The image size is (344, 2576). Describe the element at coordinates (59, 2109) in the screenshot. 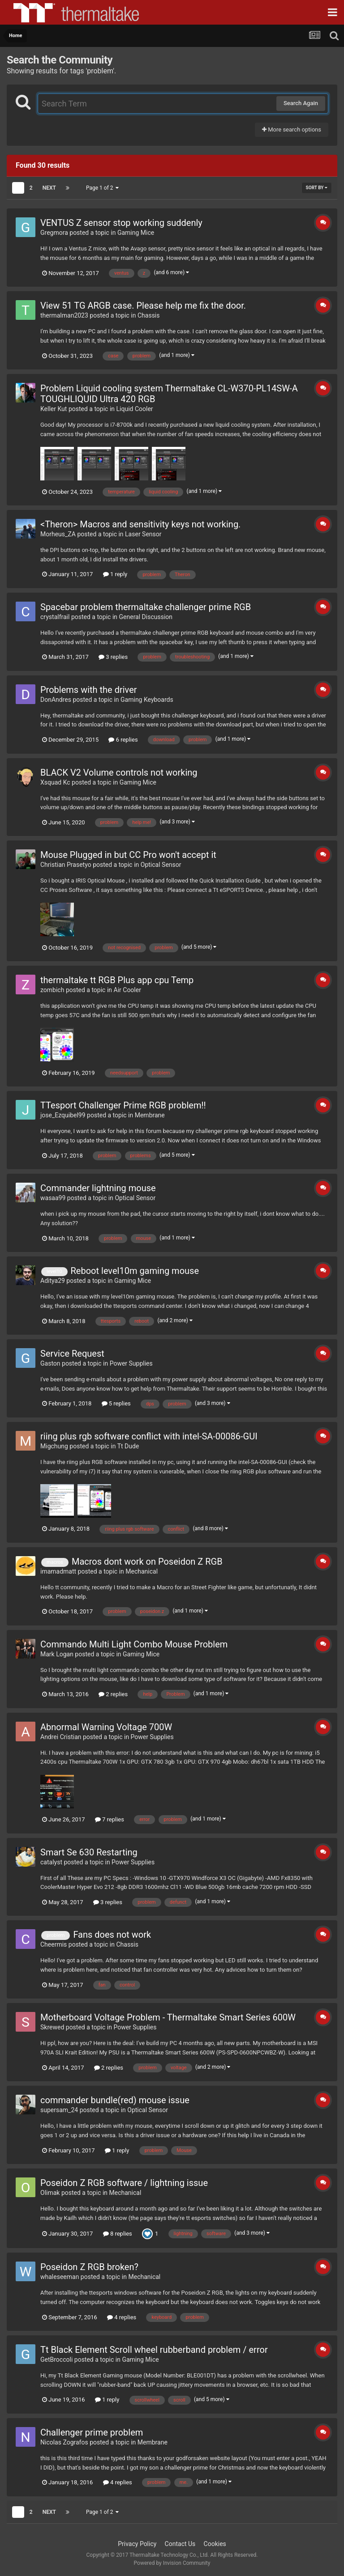

I see `supersam_24` at that location.